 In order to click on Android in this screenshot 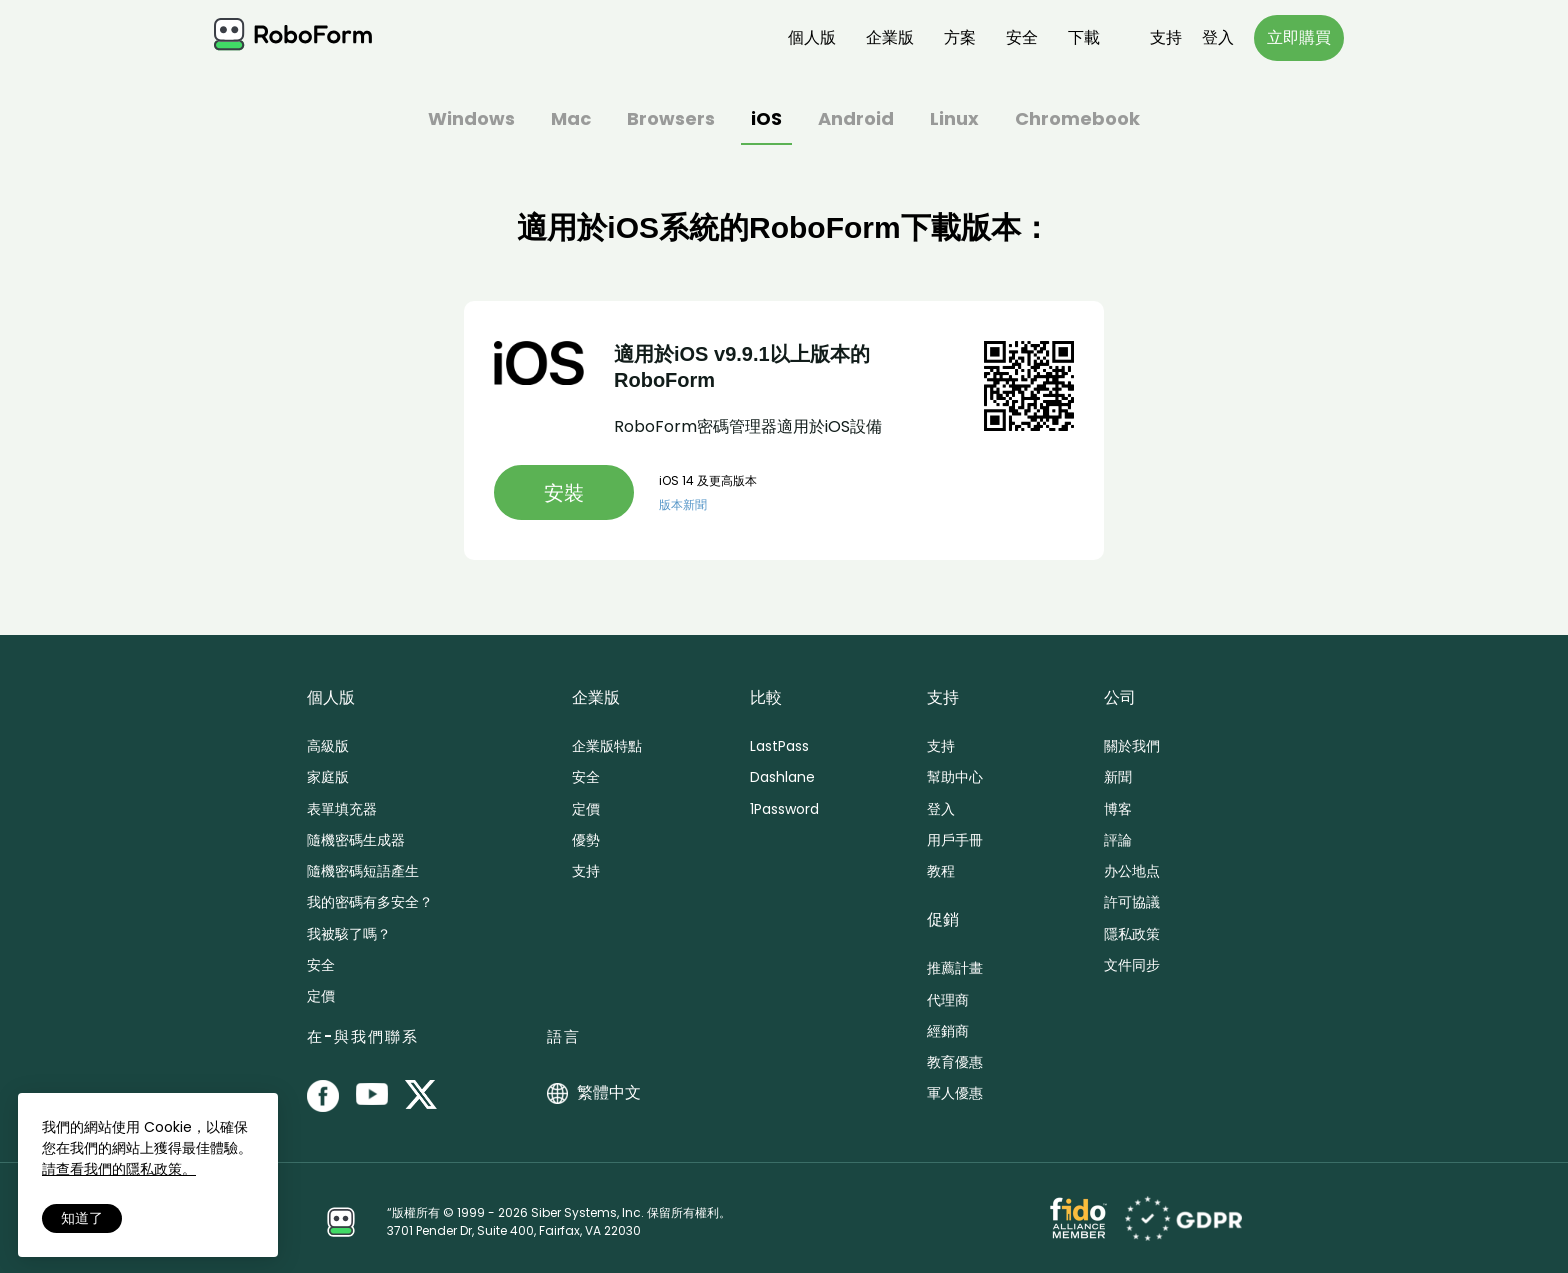, I will do `click(856, 120)`.